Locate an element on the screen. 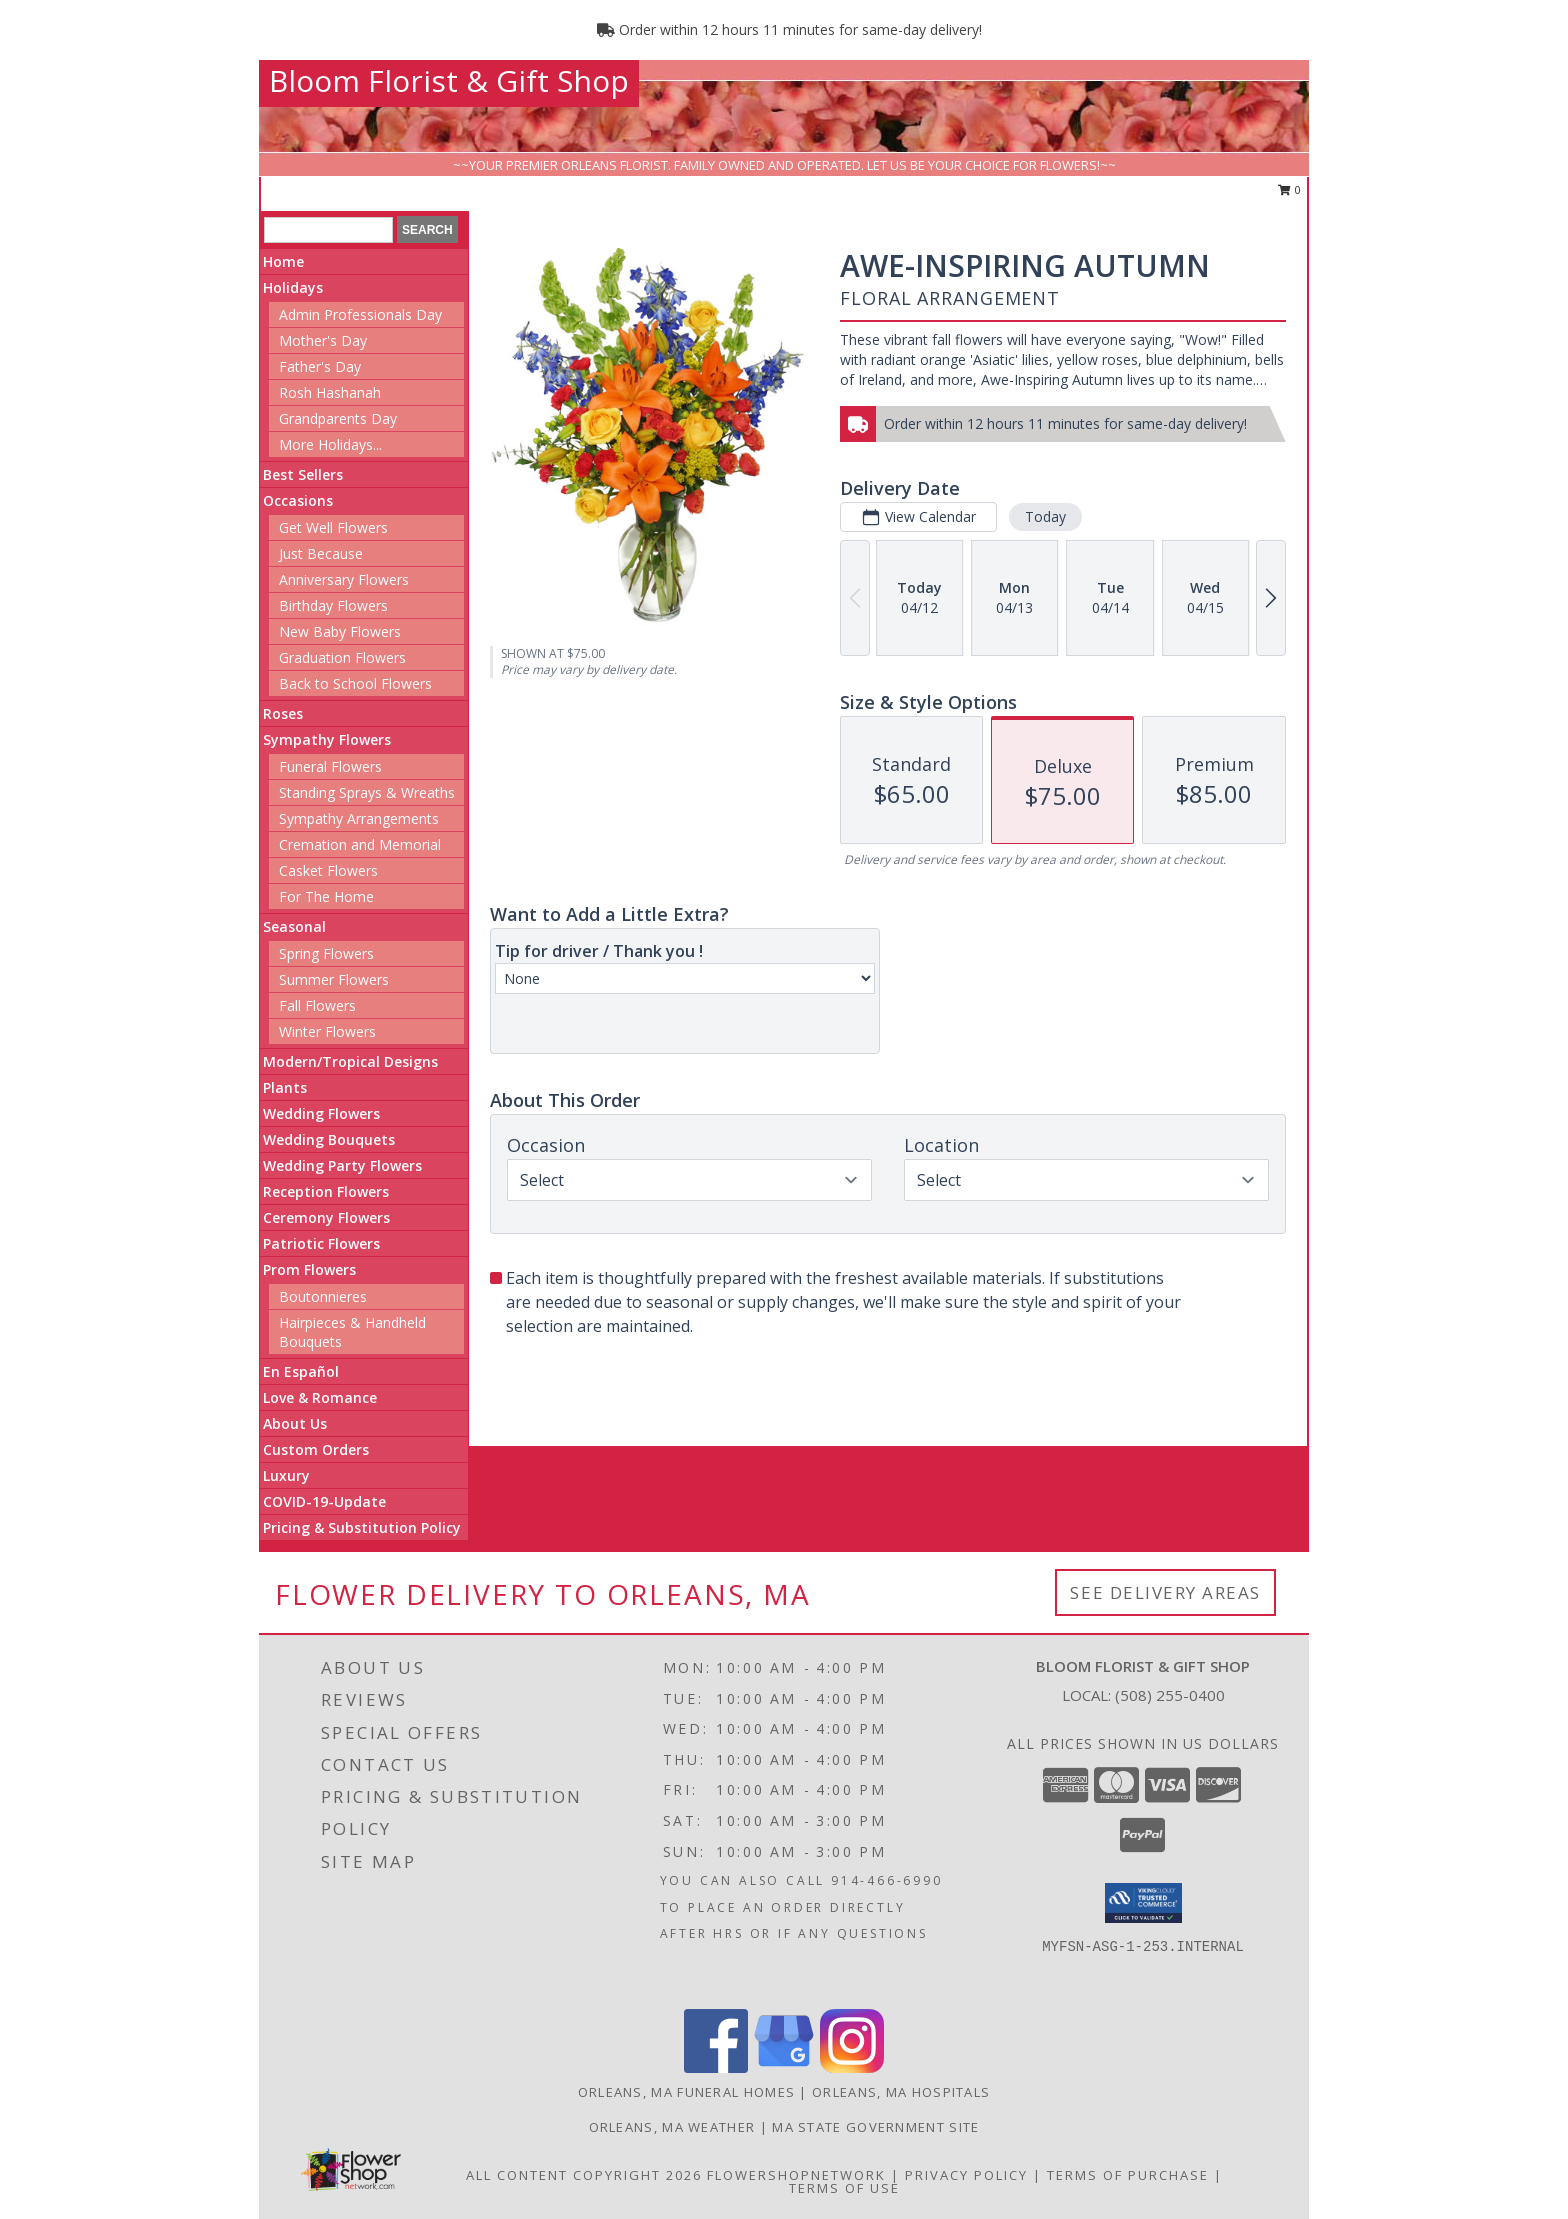  Seasonal is located at coordinates (294, 926).